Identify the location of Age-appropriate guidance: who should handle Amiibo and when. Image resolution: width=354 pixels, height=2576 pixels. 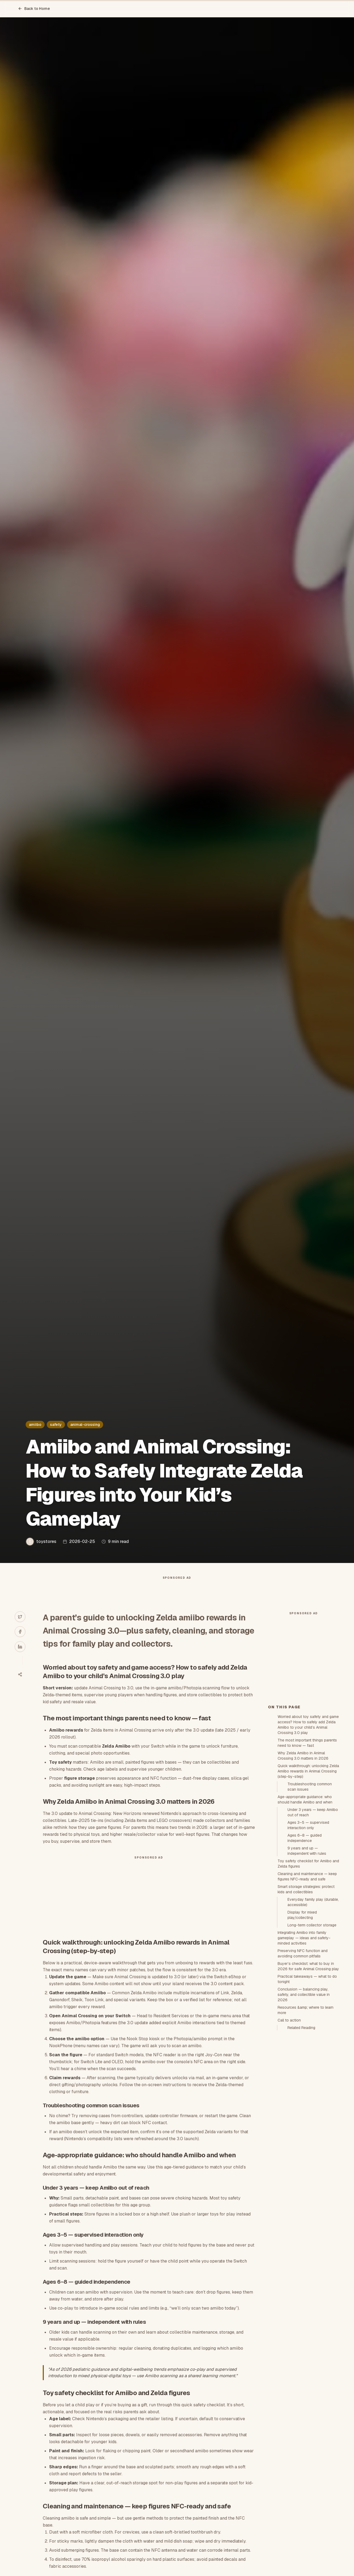
(305, 1895).